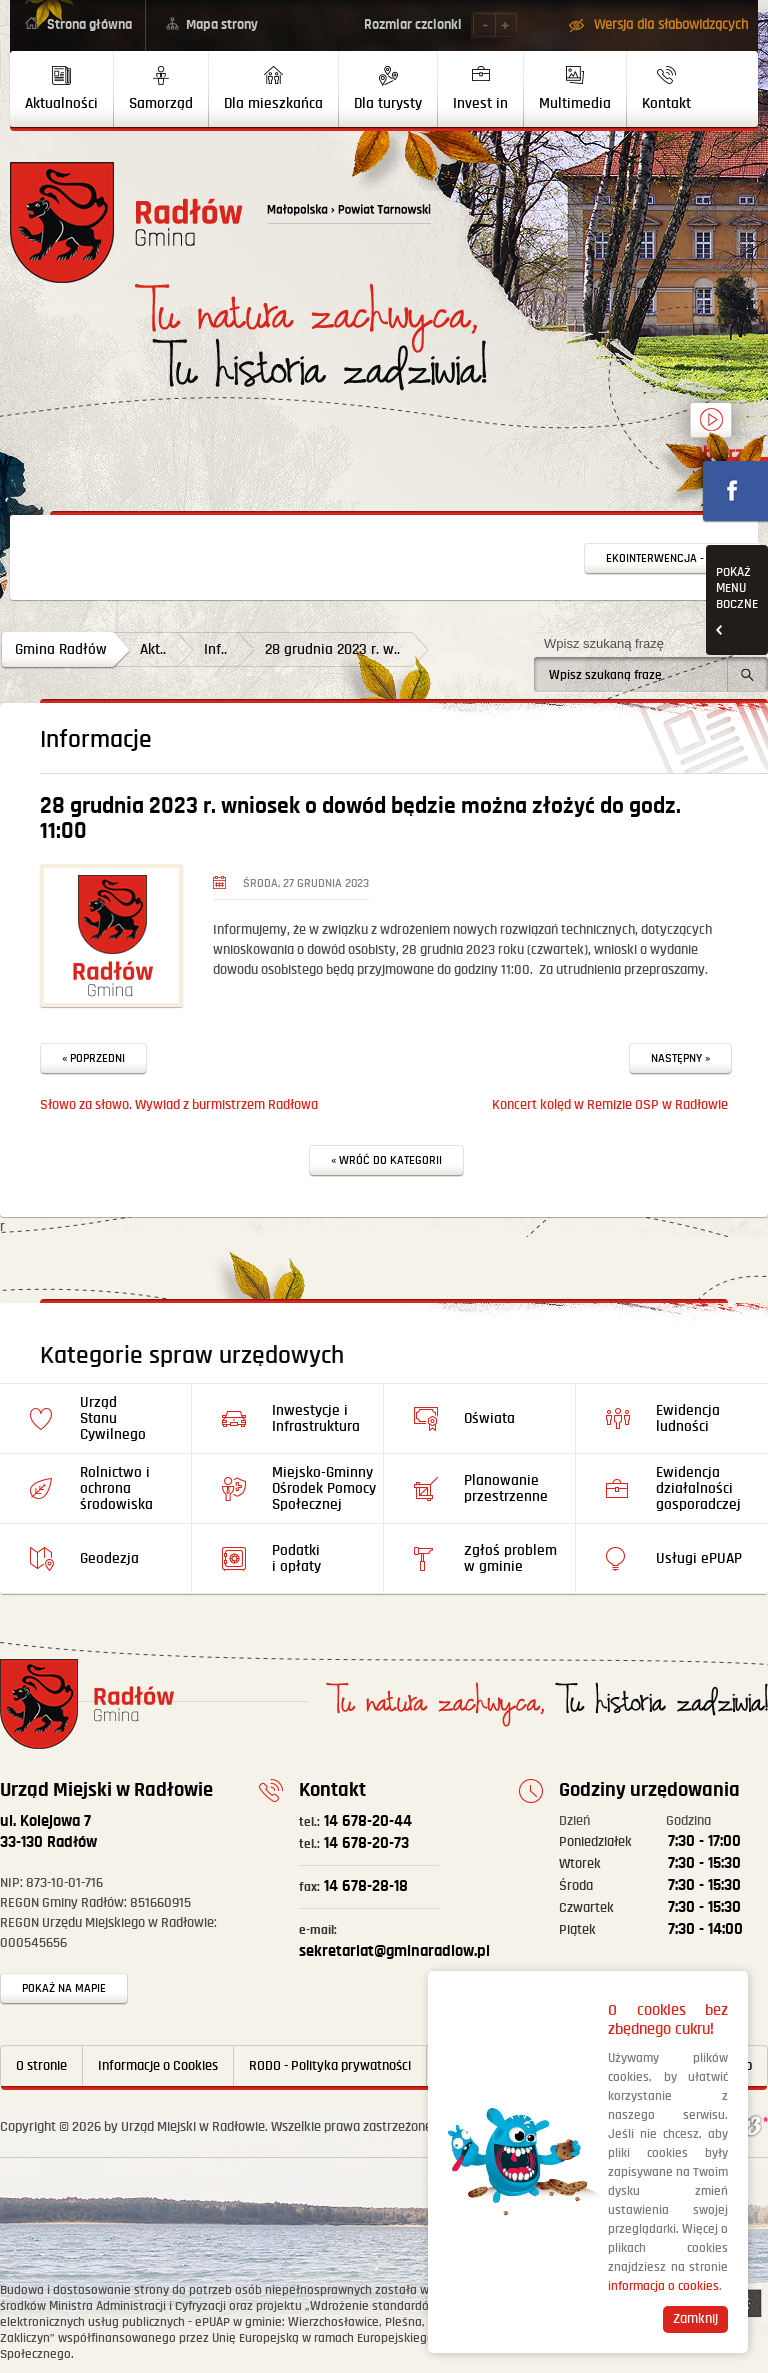 This screenshot has width=768, height=2373. What do you see at coordinates (126, 222) in the screenshot?
I see `Powrót na stronę główną` at bounding box center [126, 222].